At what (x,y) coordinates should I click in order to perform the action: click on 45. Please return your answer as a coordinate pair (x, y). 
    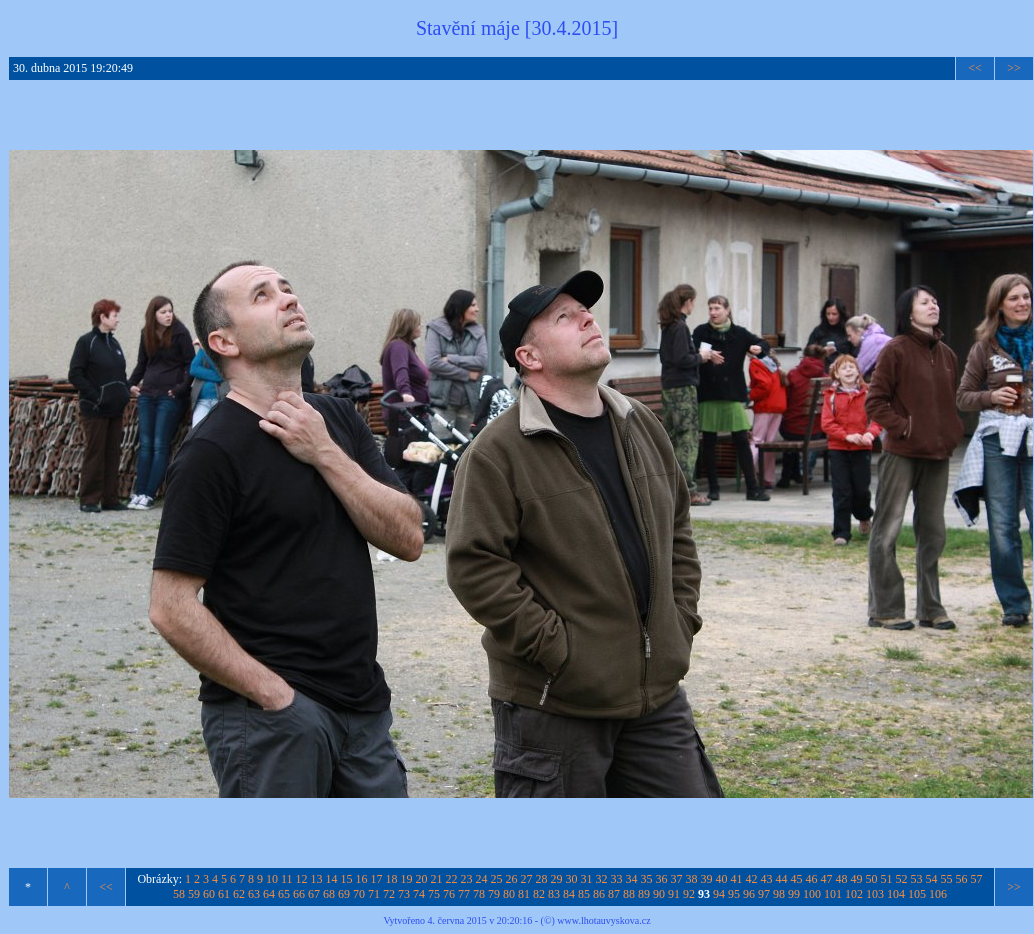
    Looking at the image, I should click on (797, 879).